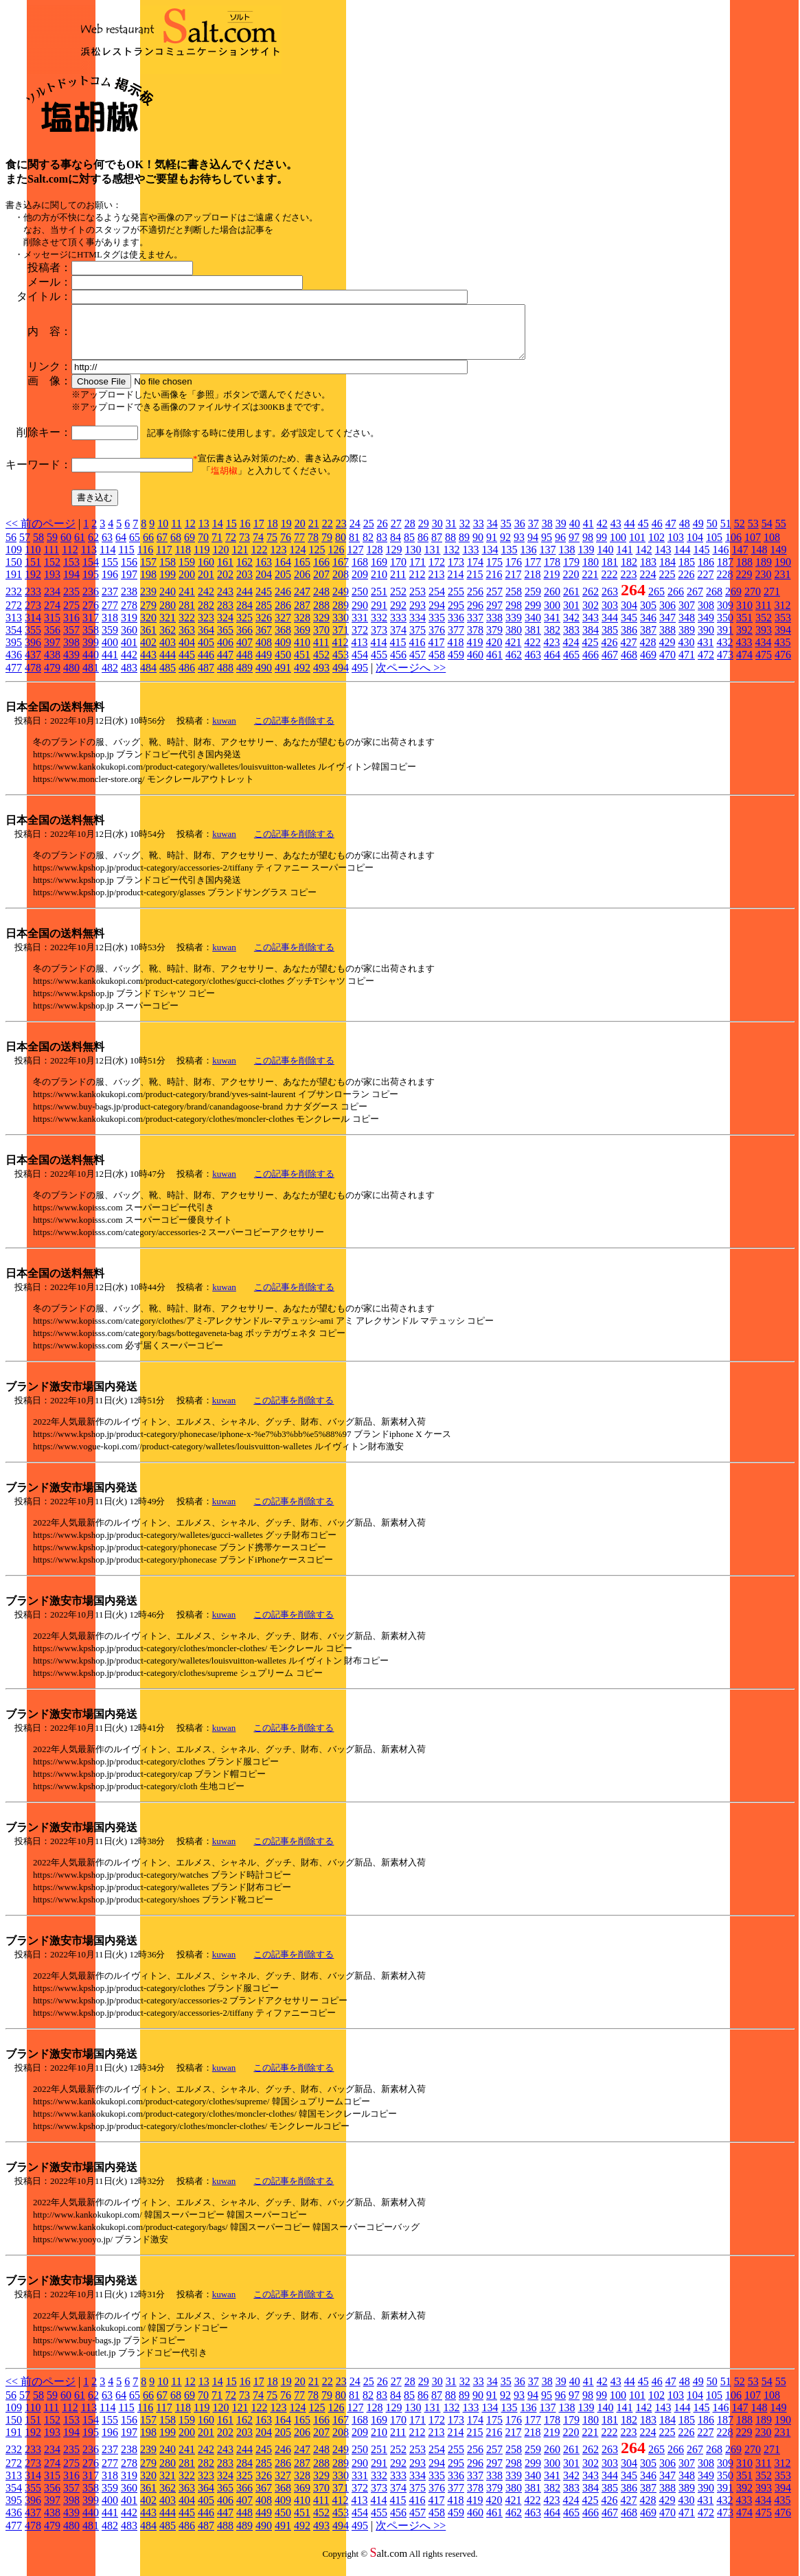 Image resolution: width=800 pixels, height=2576 pixels. I want to click on 268, so click(714, 602).